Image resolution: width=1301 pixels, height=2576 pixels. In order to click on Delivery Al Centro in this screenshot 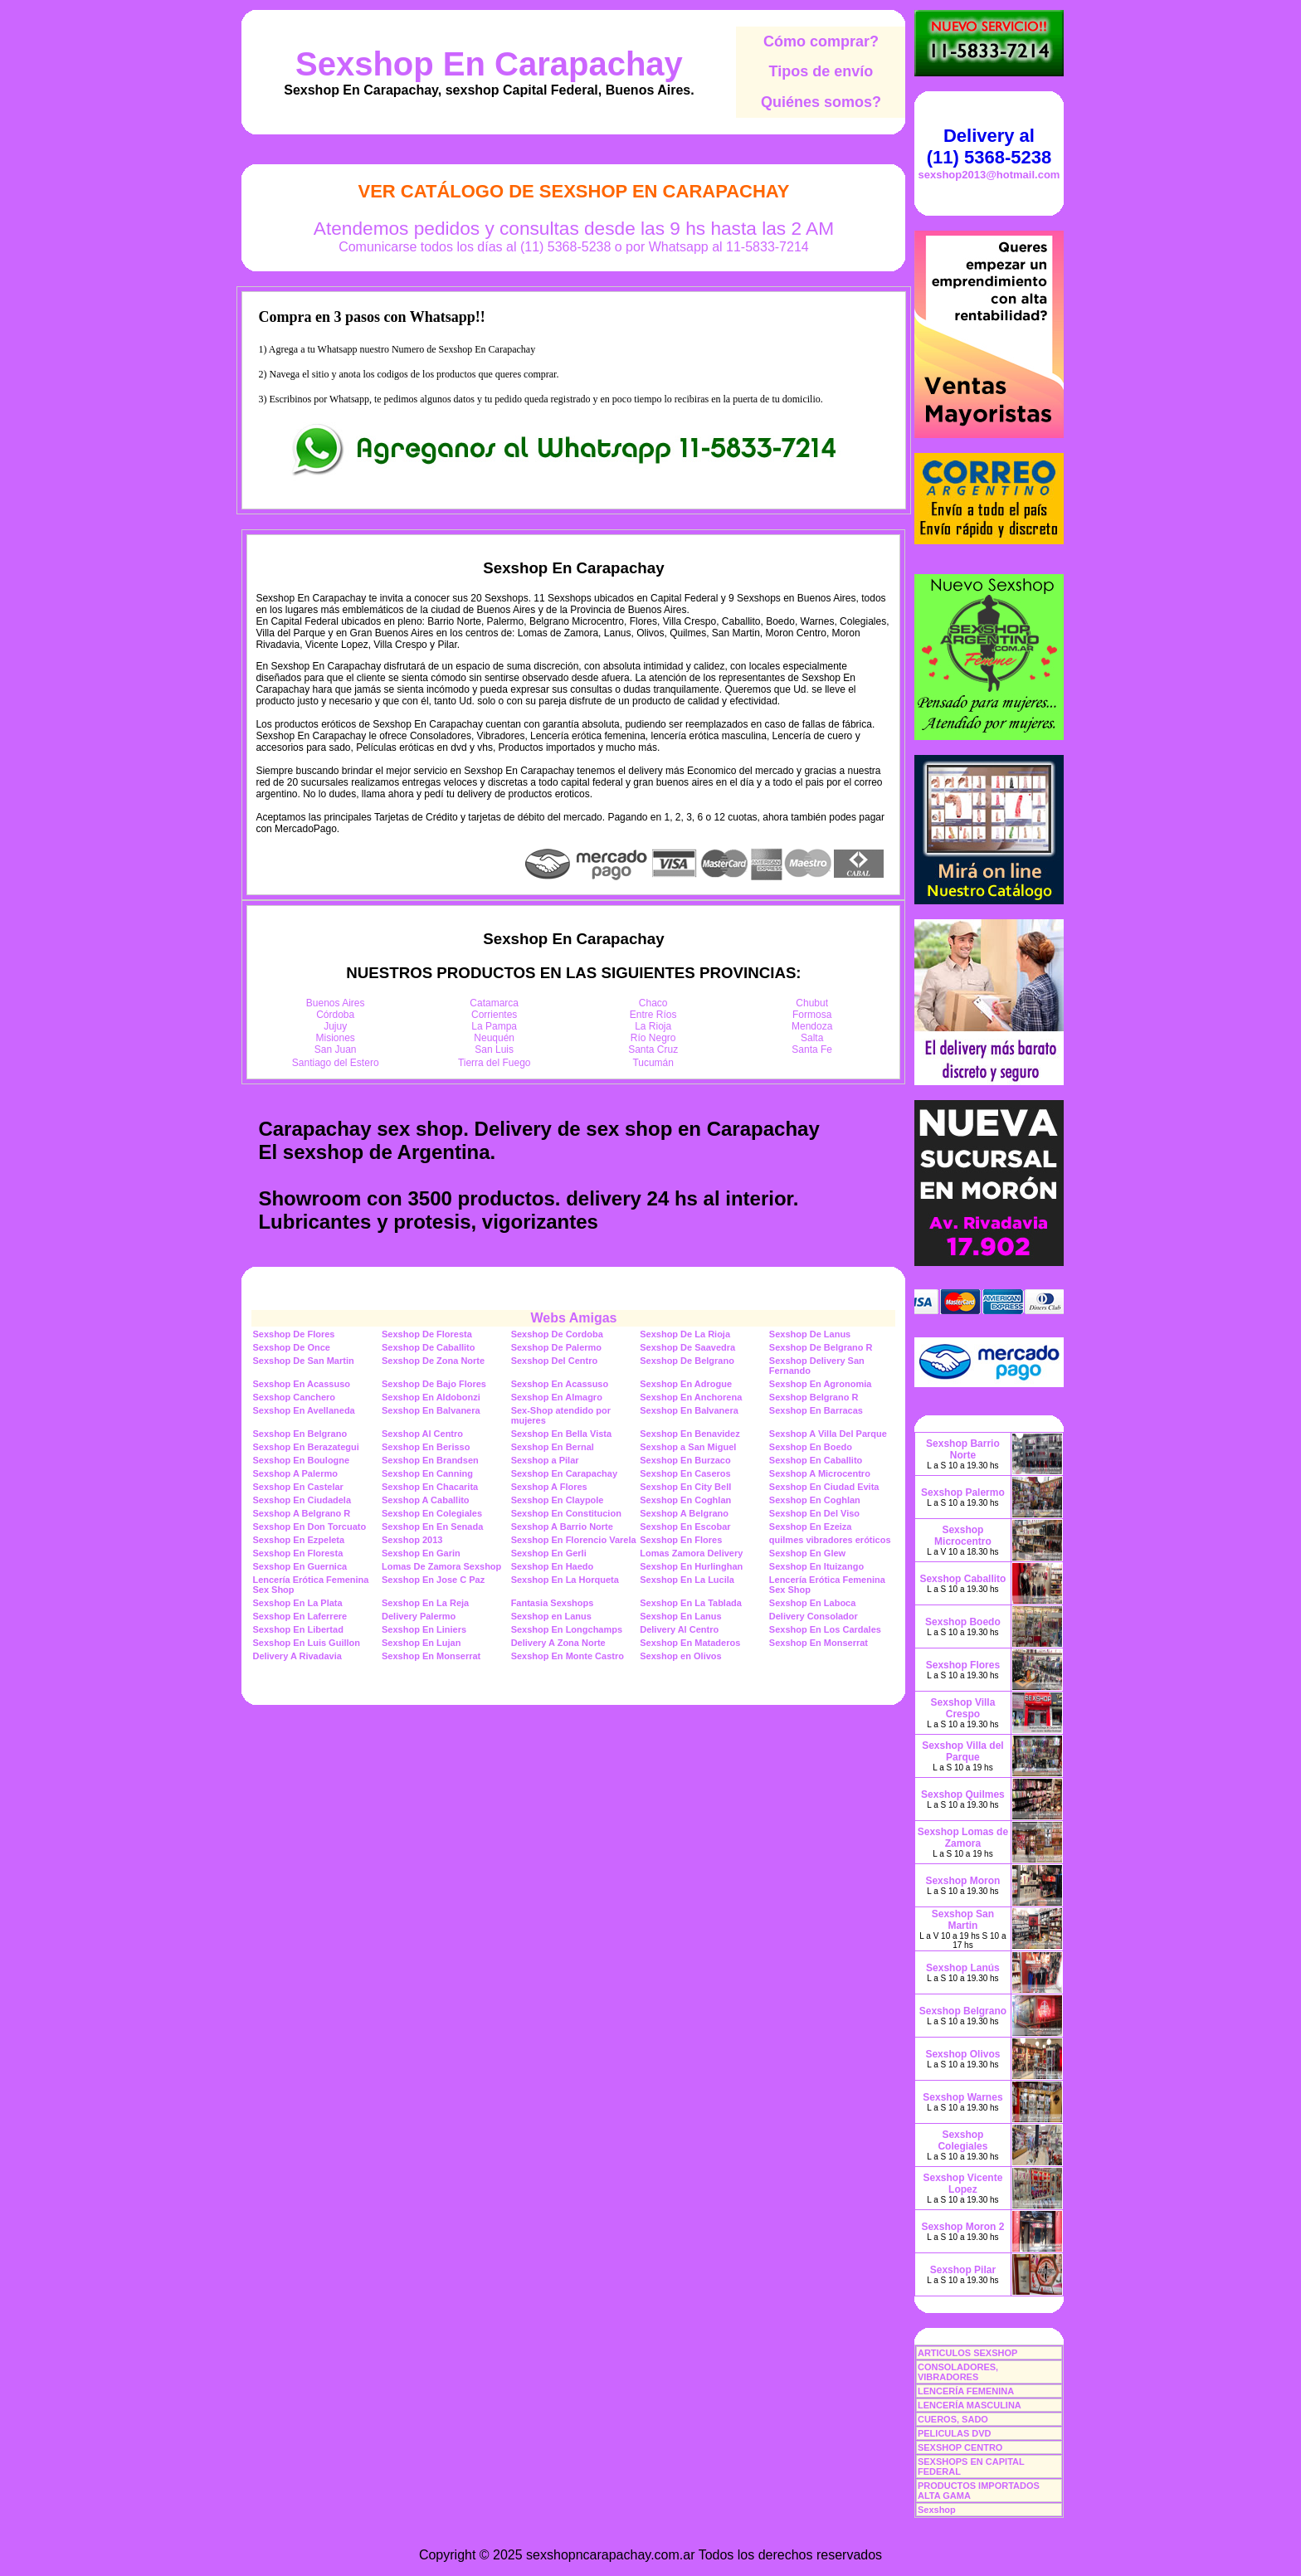, I will do `click(679, 1629)`.